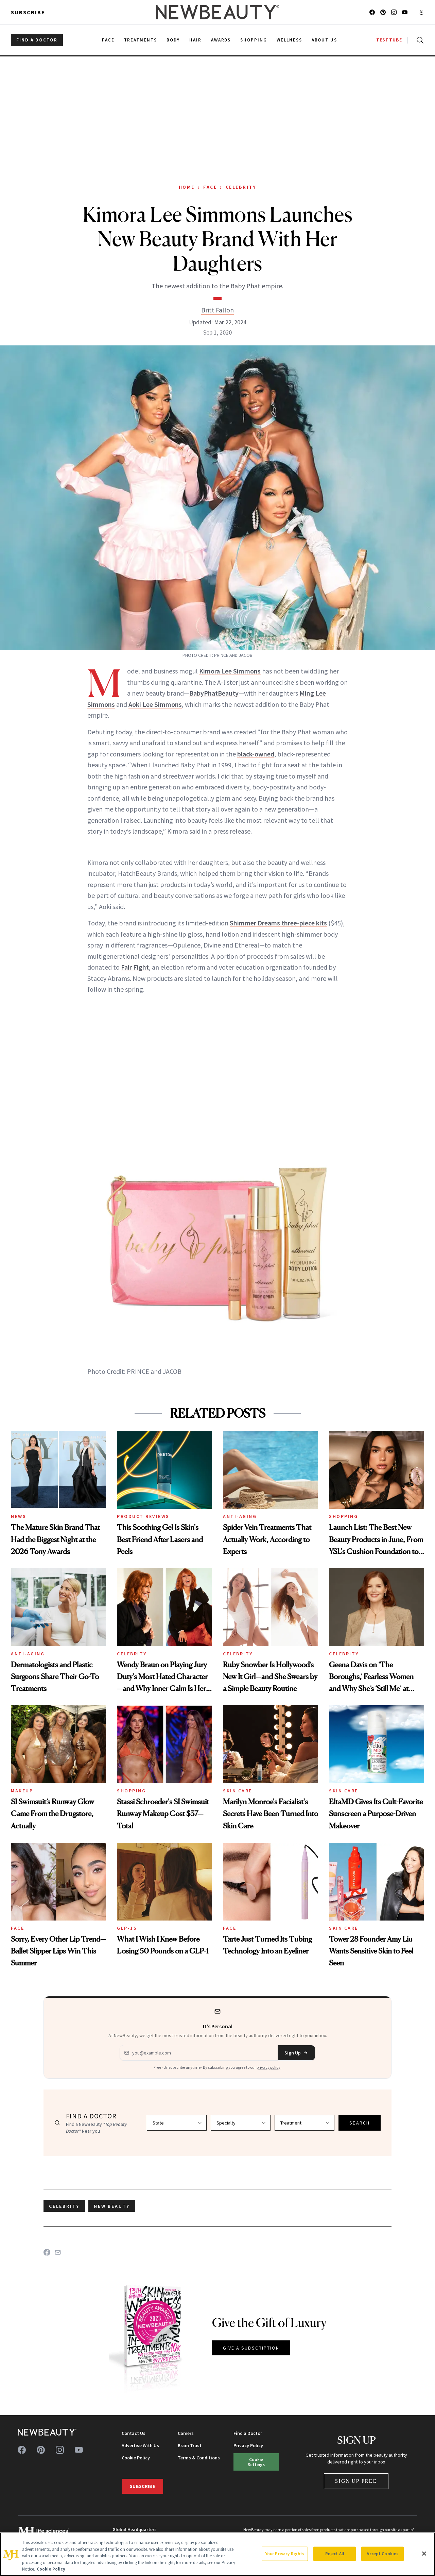 The height and width of the screenshot is (2576, 435). Describe the element at coordinates (186, 2433) in the screenshot. I see `Careers` at that location.